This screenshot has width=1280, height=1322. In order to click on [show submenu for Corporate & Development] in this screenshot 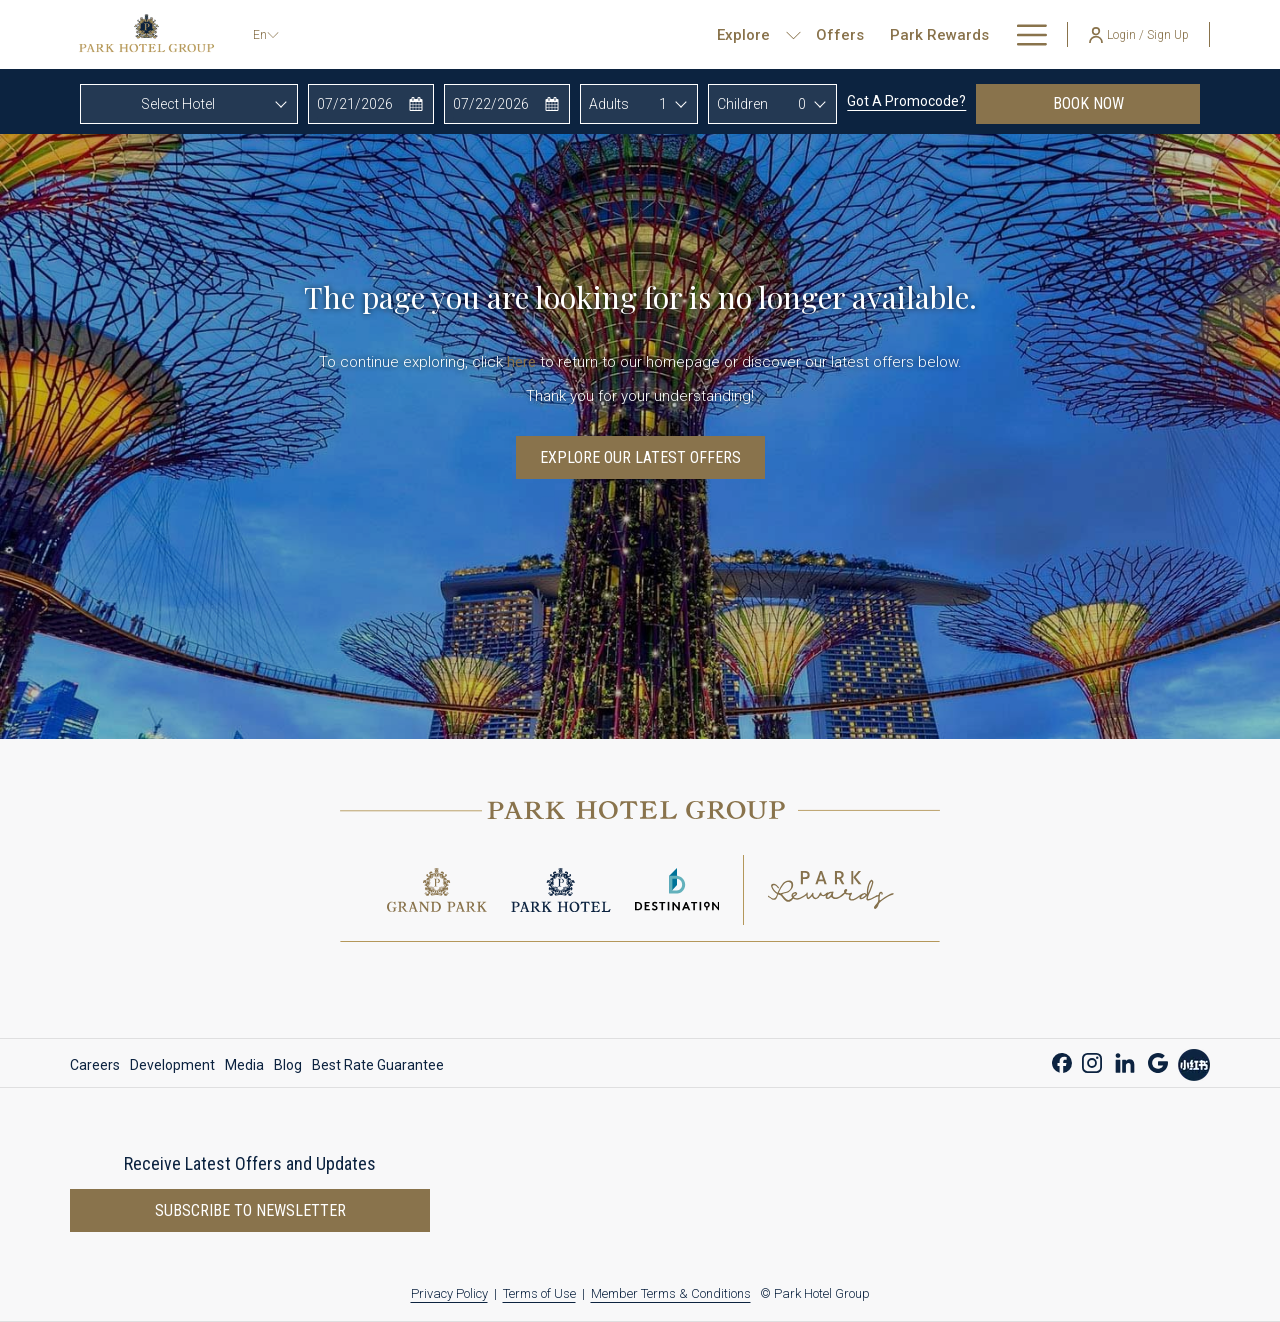, I will do `click(928, 34)`.